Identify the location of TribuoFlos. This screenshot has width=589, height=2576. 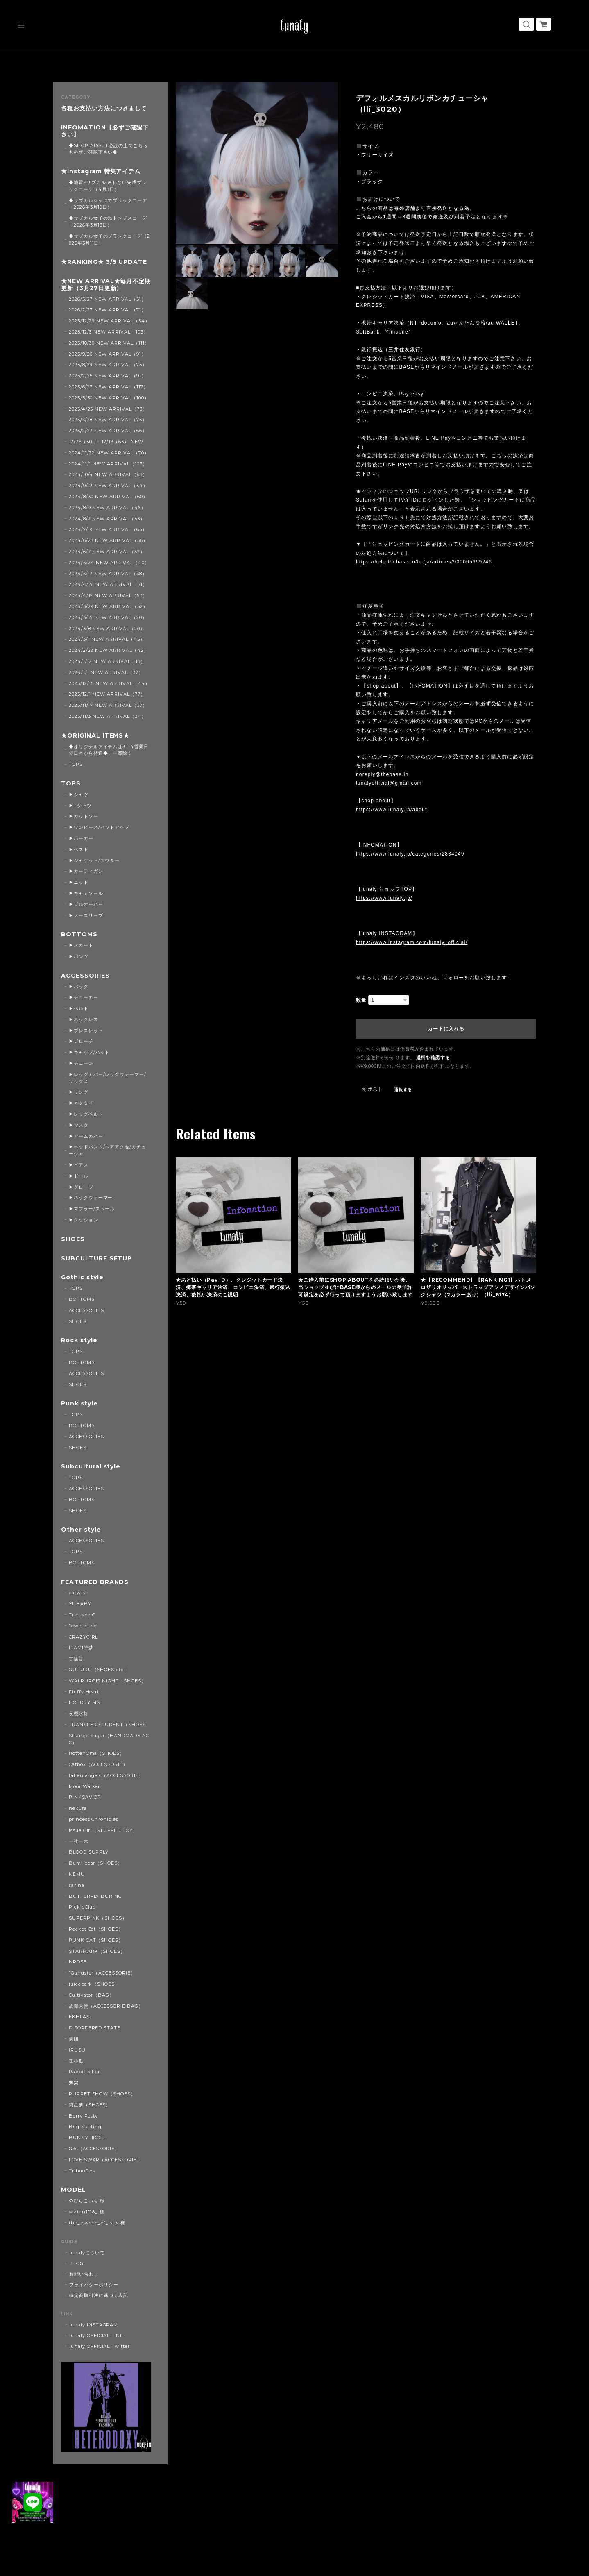
(82, 2171).